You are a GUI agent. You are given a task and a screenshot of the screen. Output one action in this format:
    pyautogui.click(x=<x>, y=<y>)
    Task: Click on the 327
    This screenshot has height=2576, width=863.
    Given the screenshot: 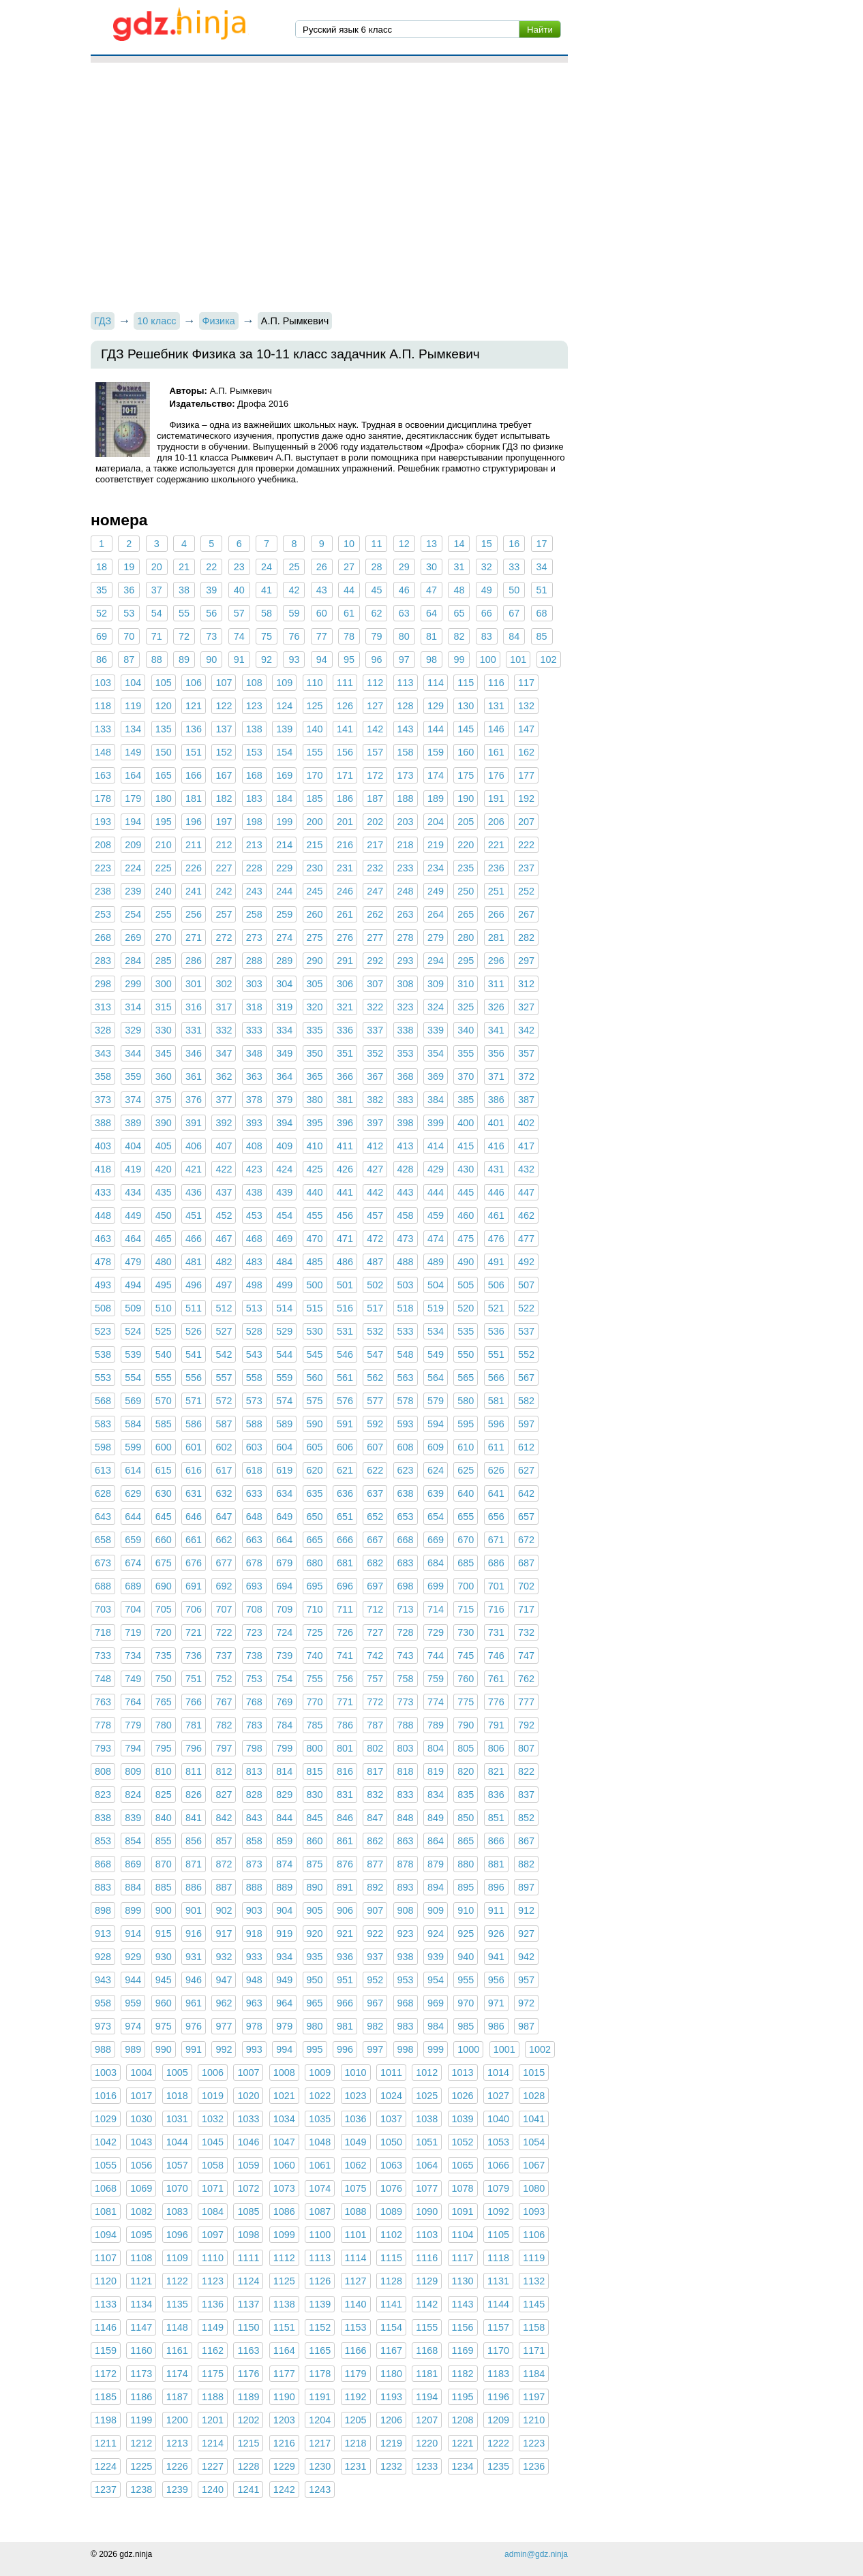 What is the action you would take?
    pyautogui.click(x=526, y=1007)
    